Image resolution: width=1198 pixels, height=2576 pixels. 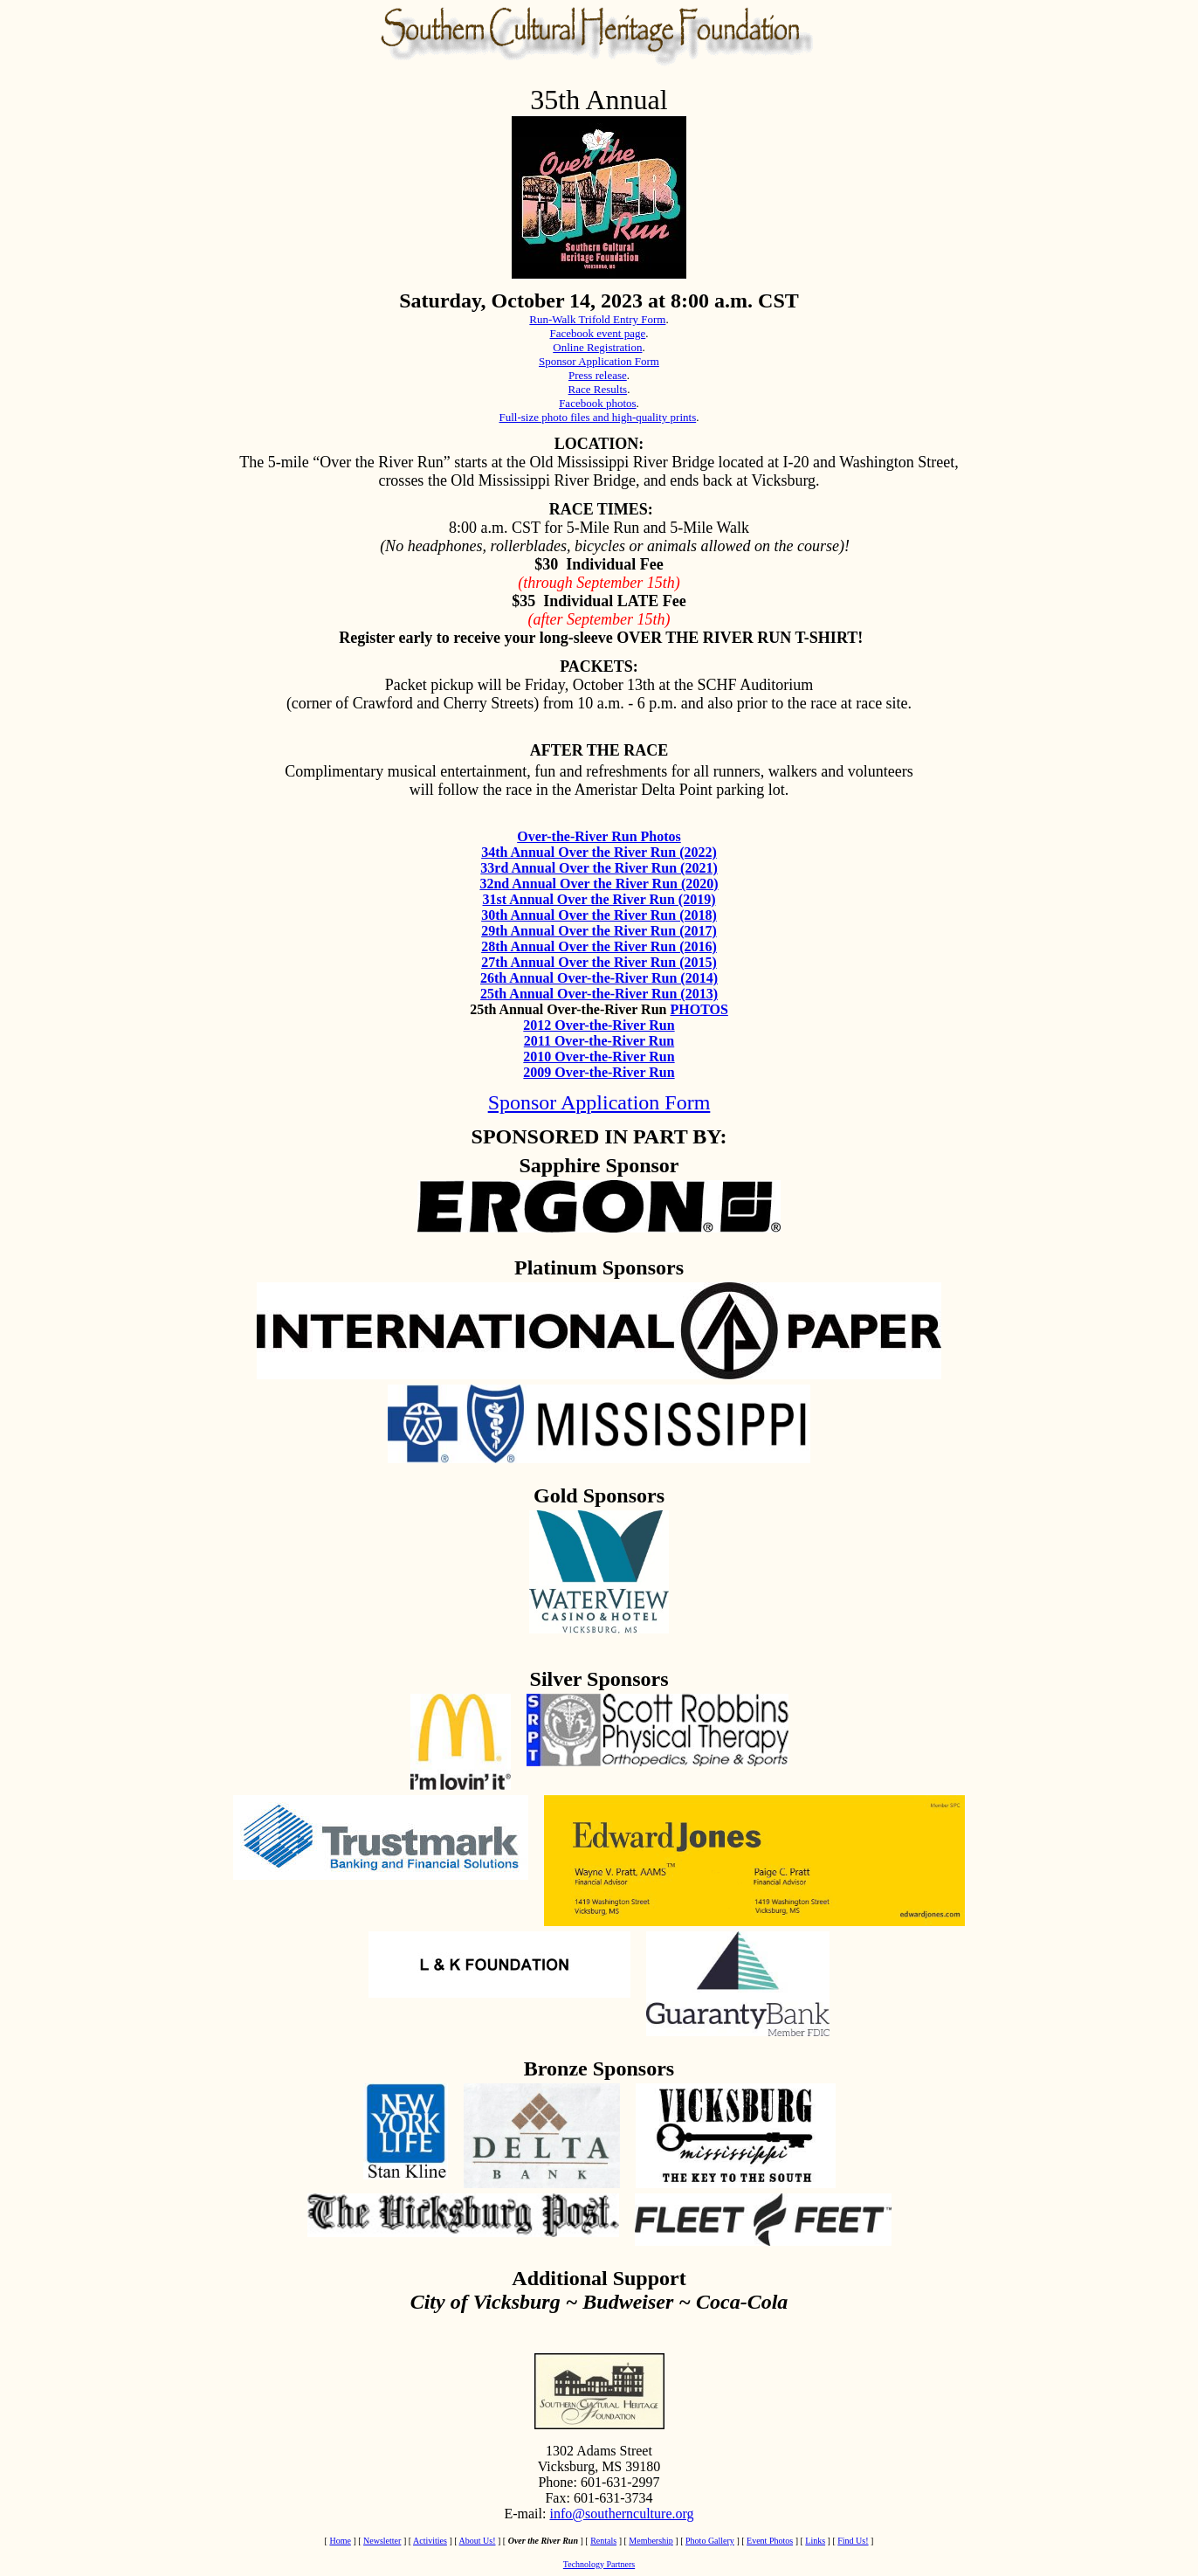 I want to click on 27th Annual Over the River Run (2015), so click(x=599, y=962).